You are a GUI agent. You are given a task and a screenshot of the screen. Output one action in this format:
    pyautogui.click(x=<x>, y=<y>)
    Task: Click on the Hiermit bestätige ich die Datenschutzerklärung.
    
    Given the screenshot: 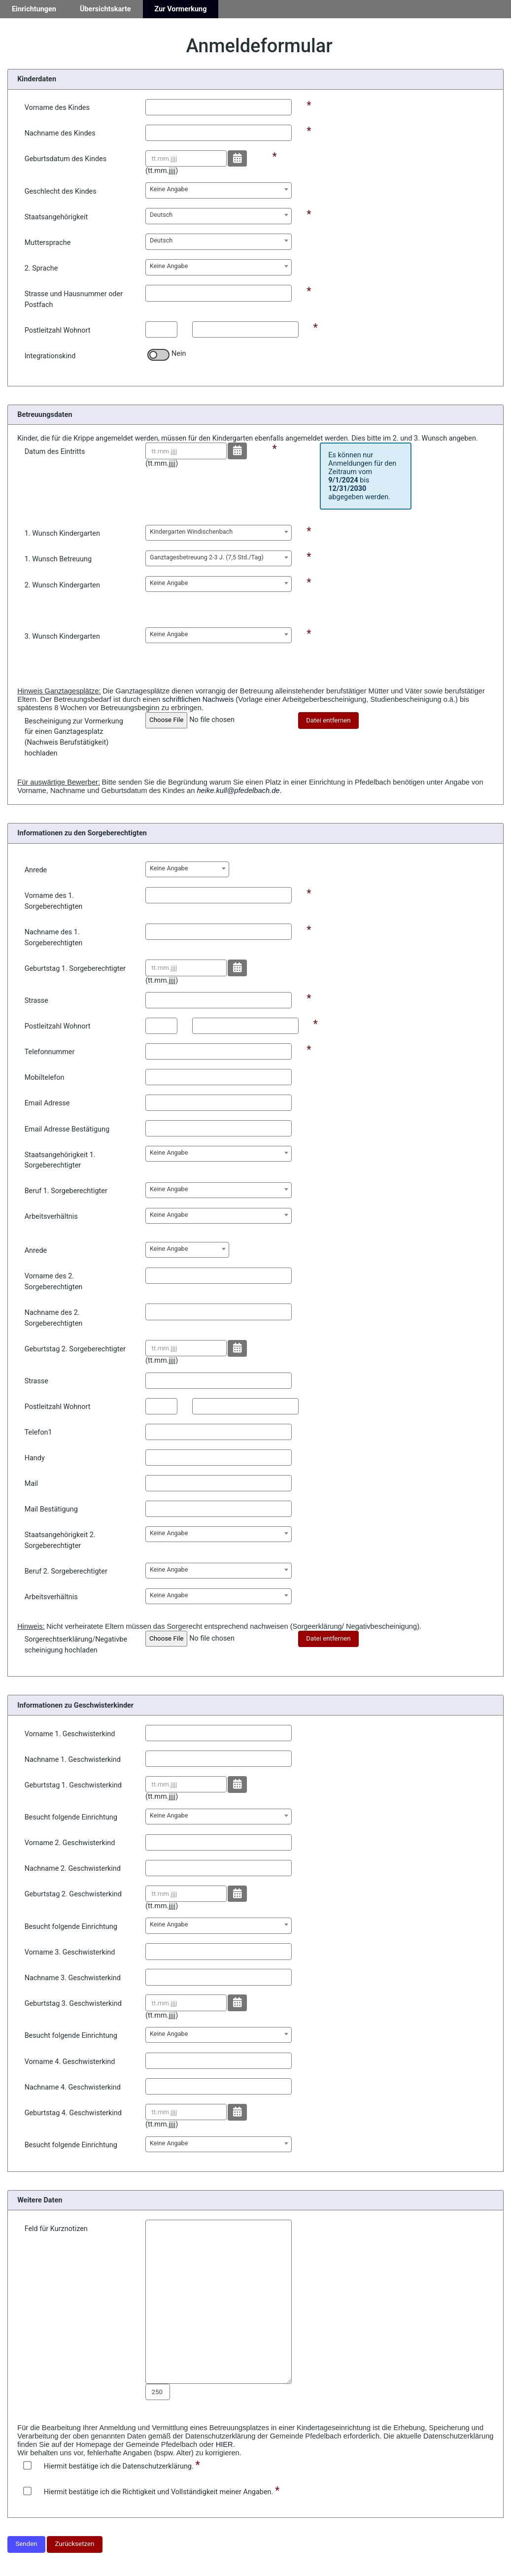 What is the action you would take?
    pyautogui.click(x=109, y=2466)
    